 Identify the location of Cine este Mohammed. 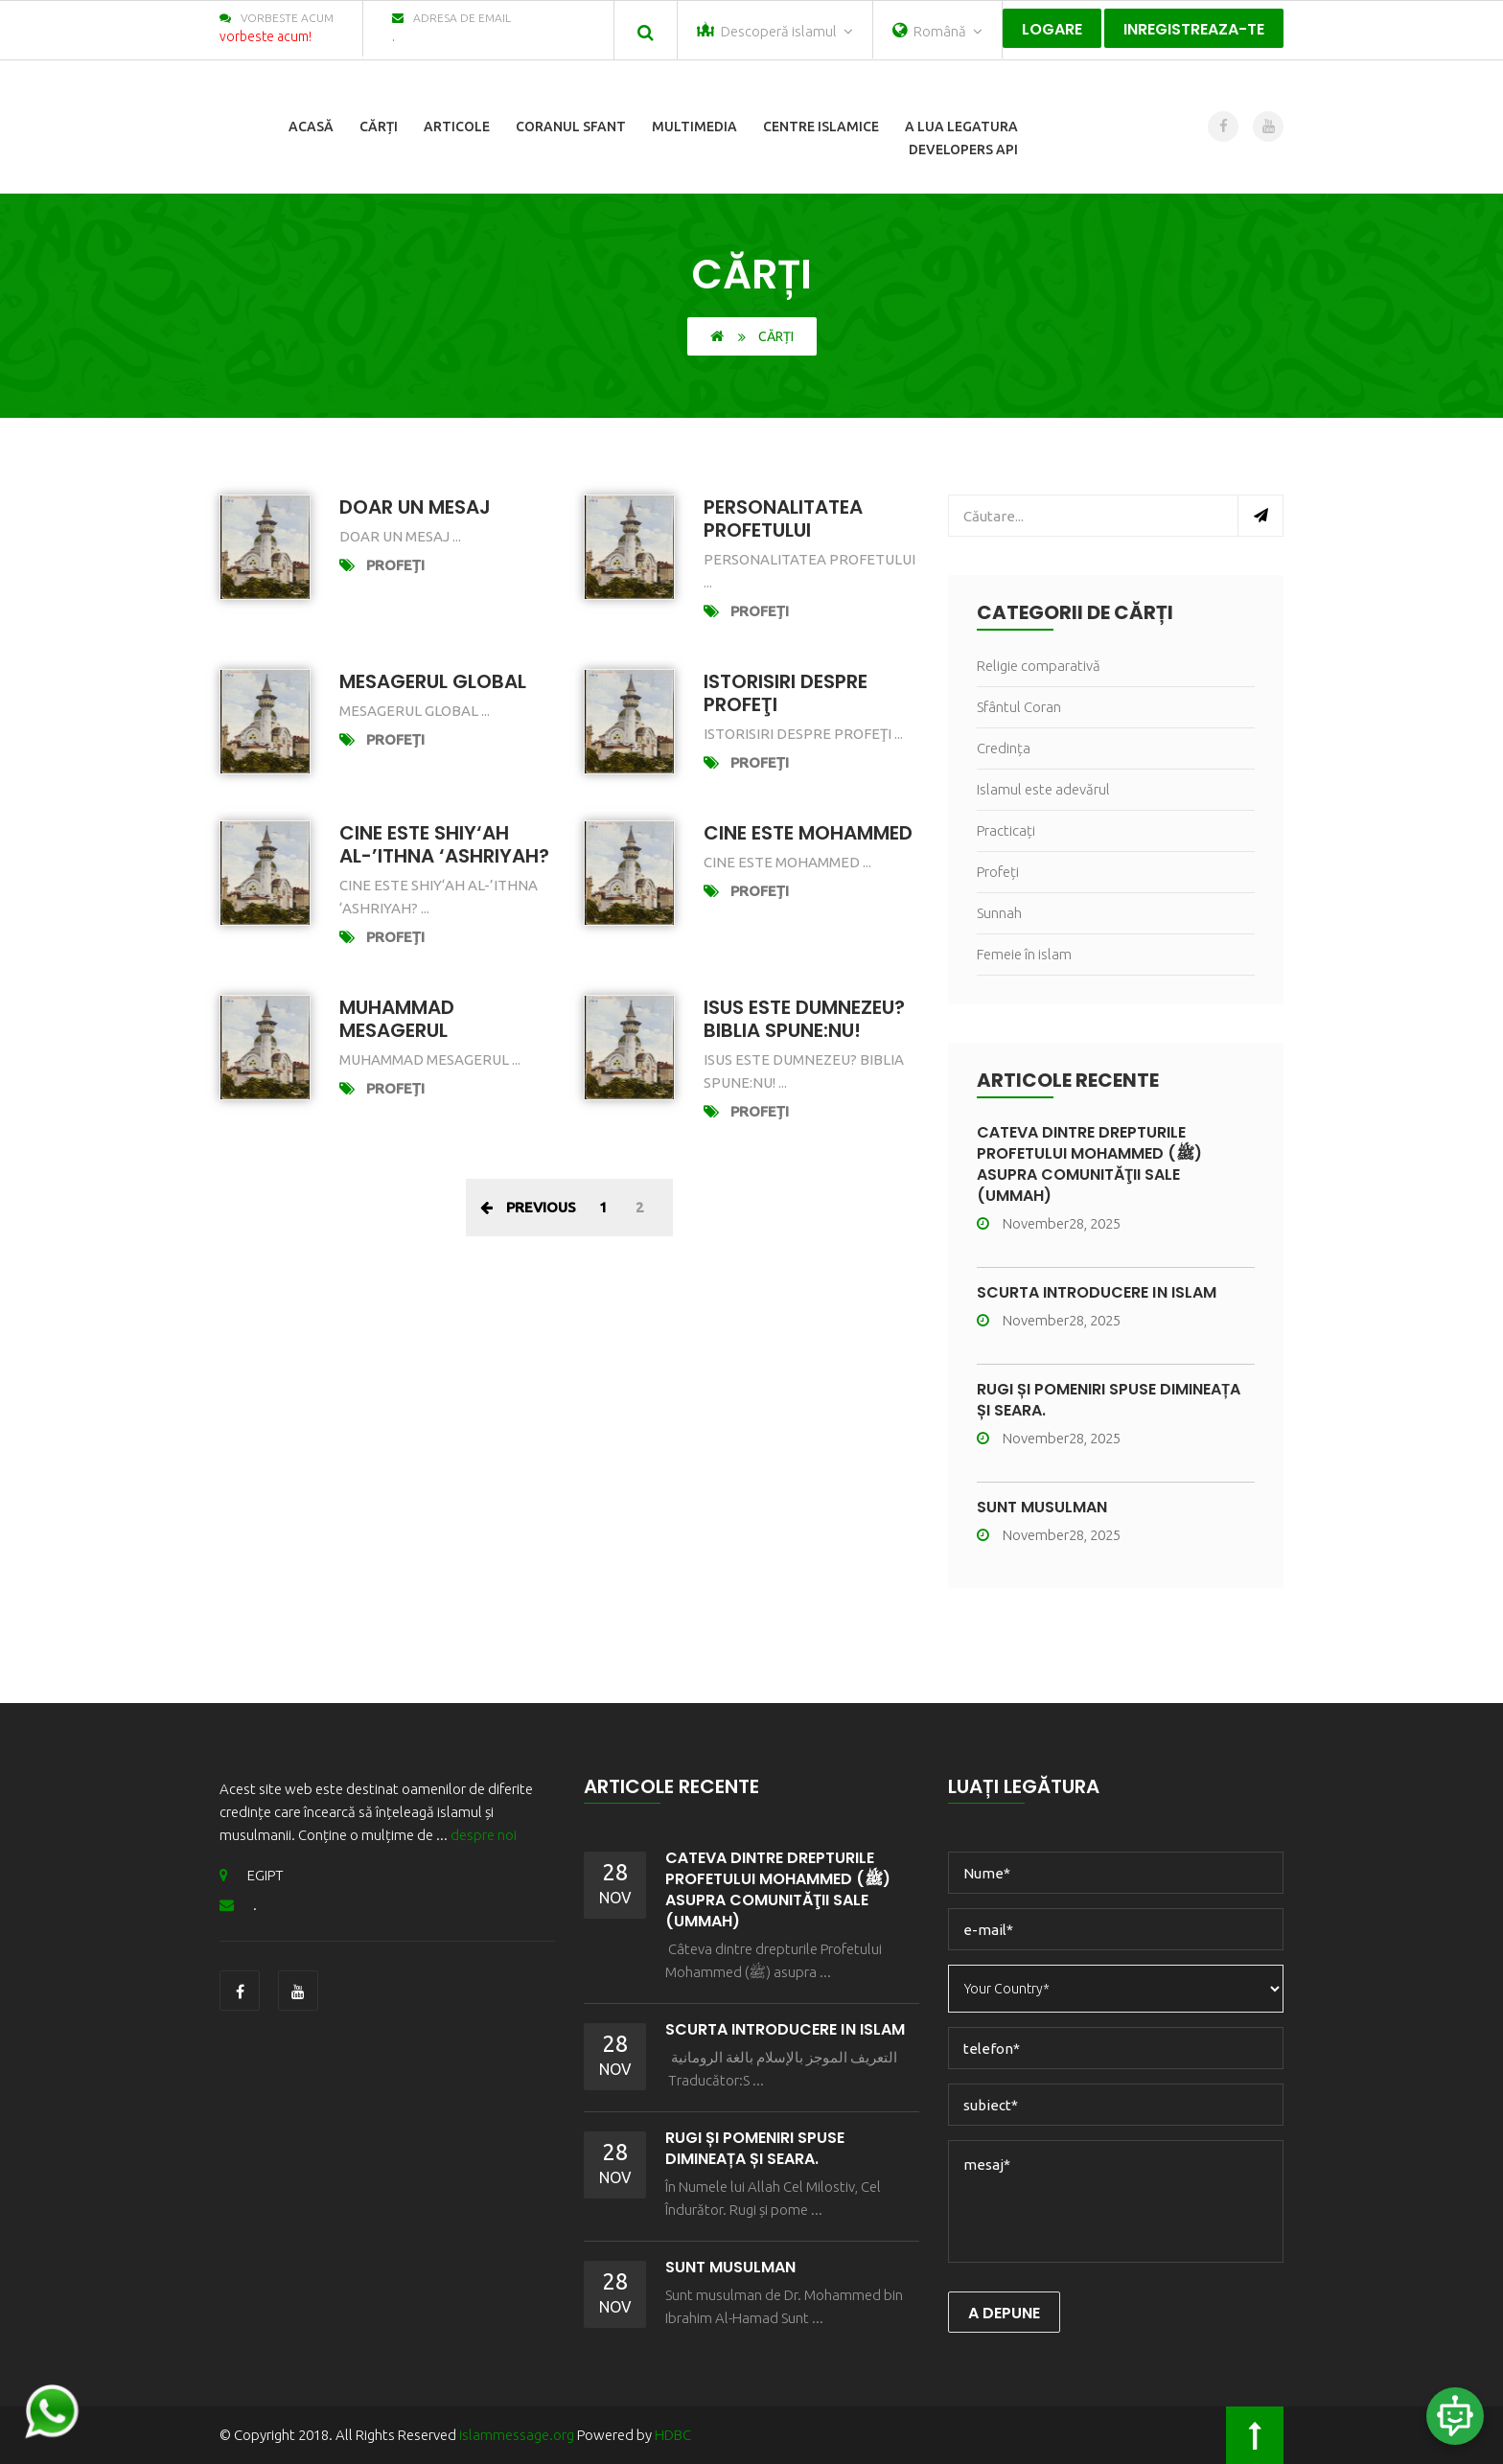
(808, 832).